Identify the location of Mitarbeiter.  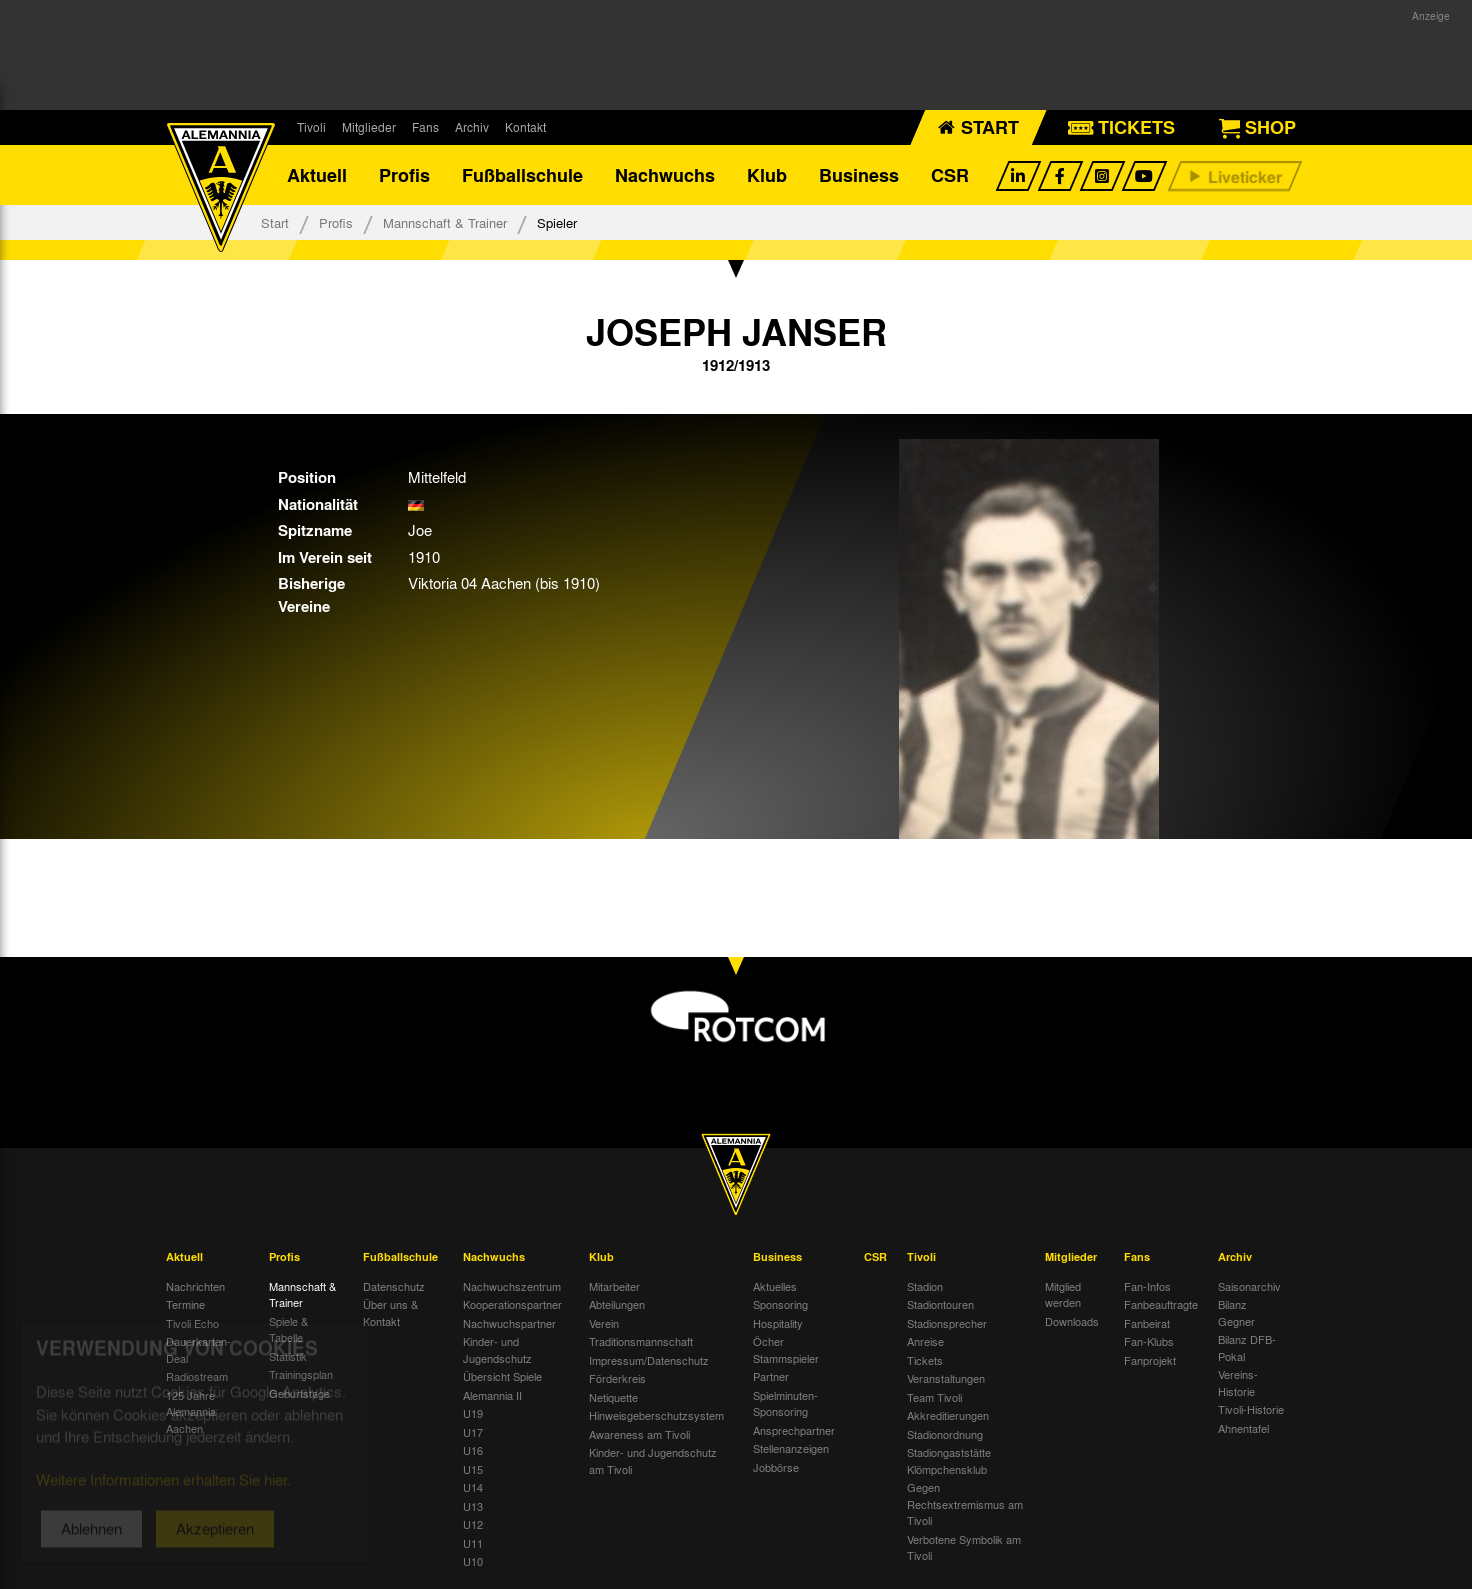
(614, 1286).